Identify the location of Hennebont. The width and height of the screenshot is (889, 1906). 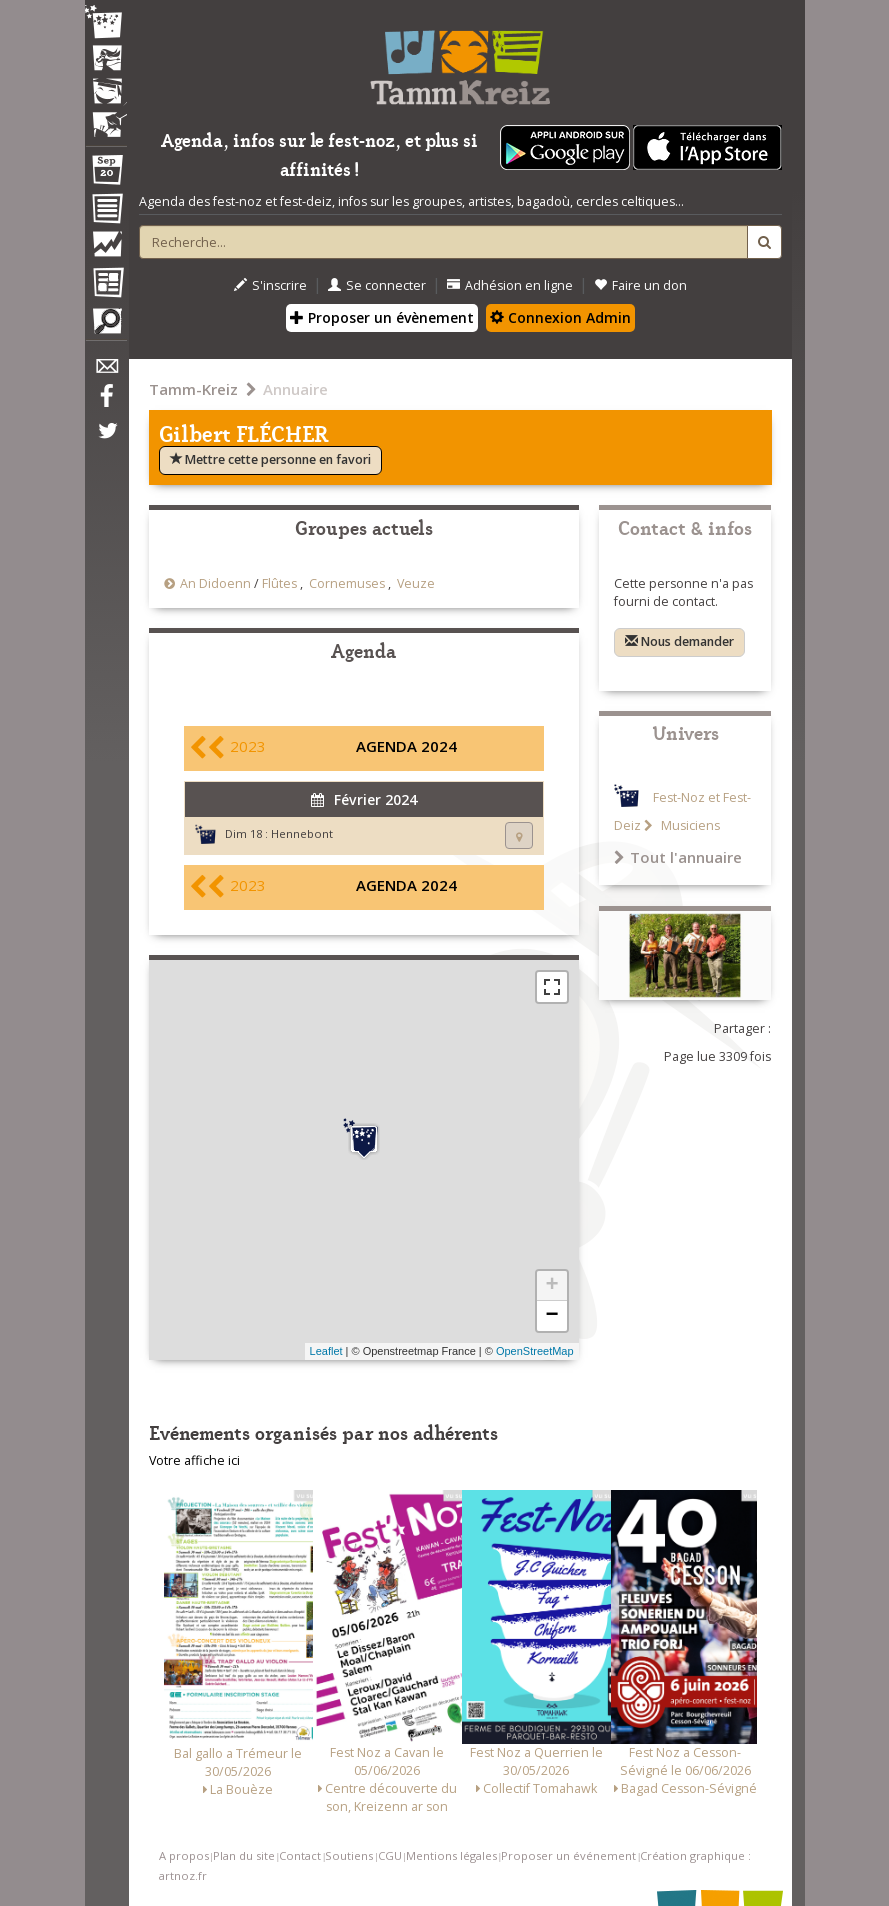
(302, 833).